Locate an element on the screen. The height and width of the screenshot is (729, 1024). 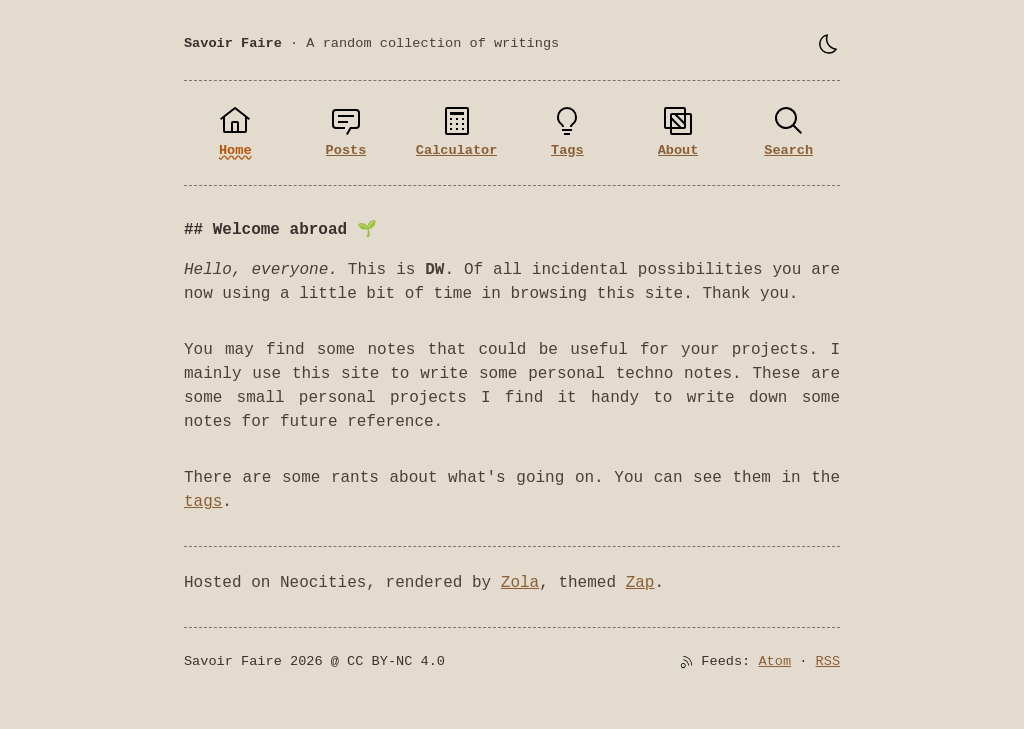
[Calculator] is located at coordinates (456, 133).